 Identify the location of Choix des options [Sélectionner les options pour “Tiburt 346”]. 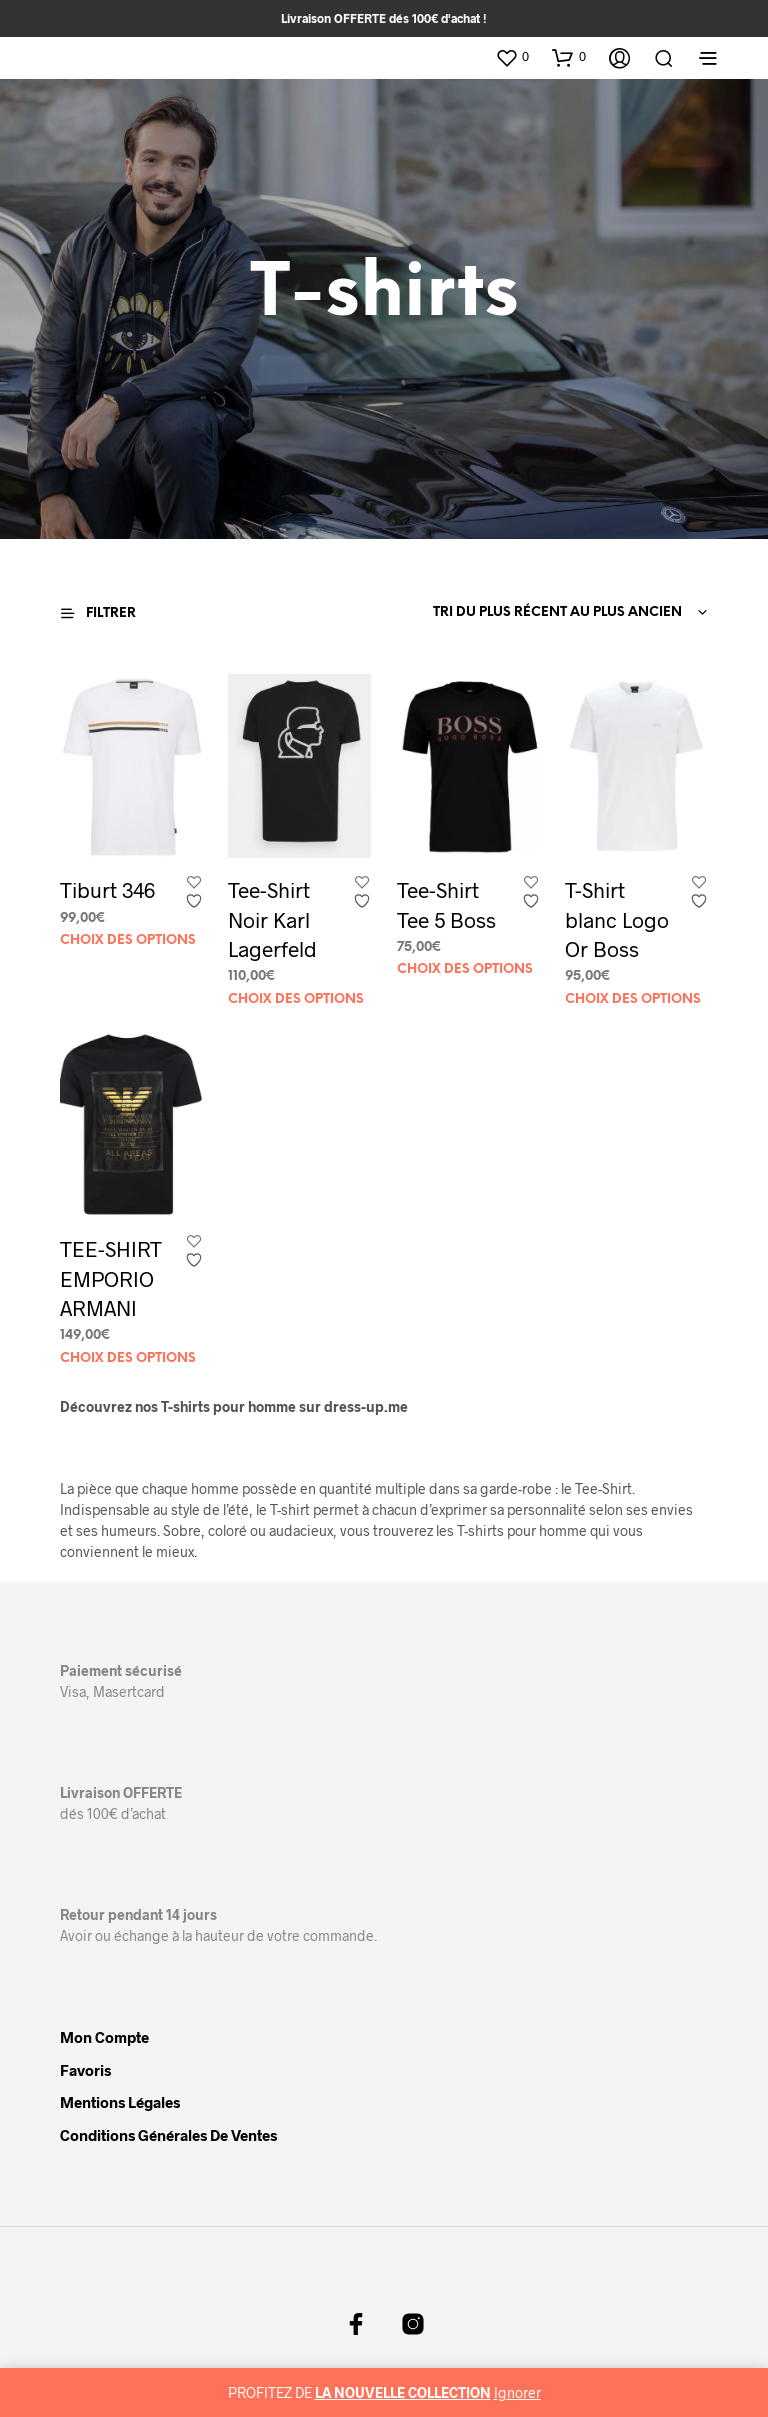
(128, 940).